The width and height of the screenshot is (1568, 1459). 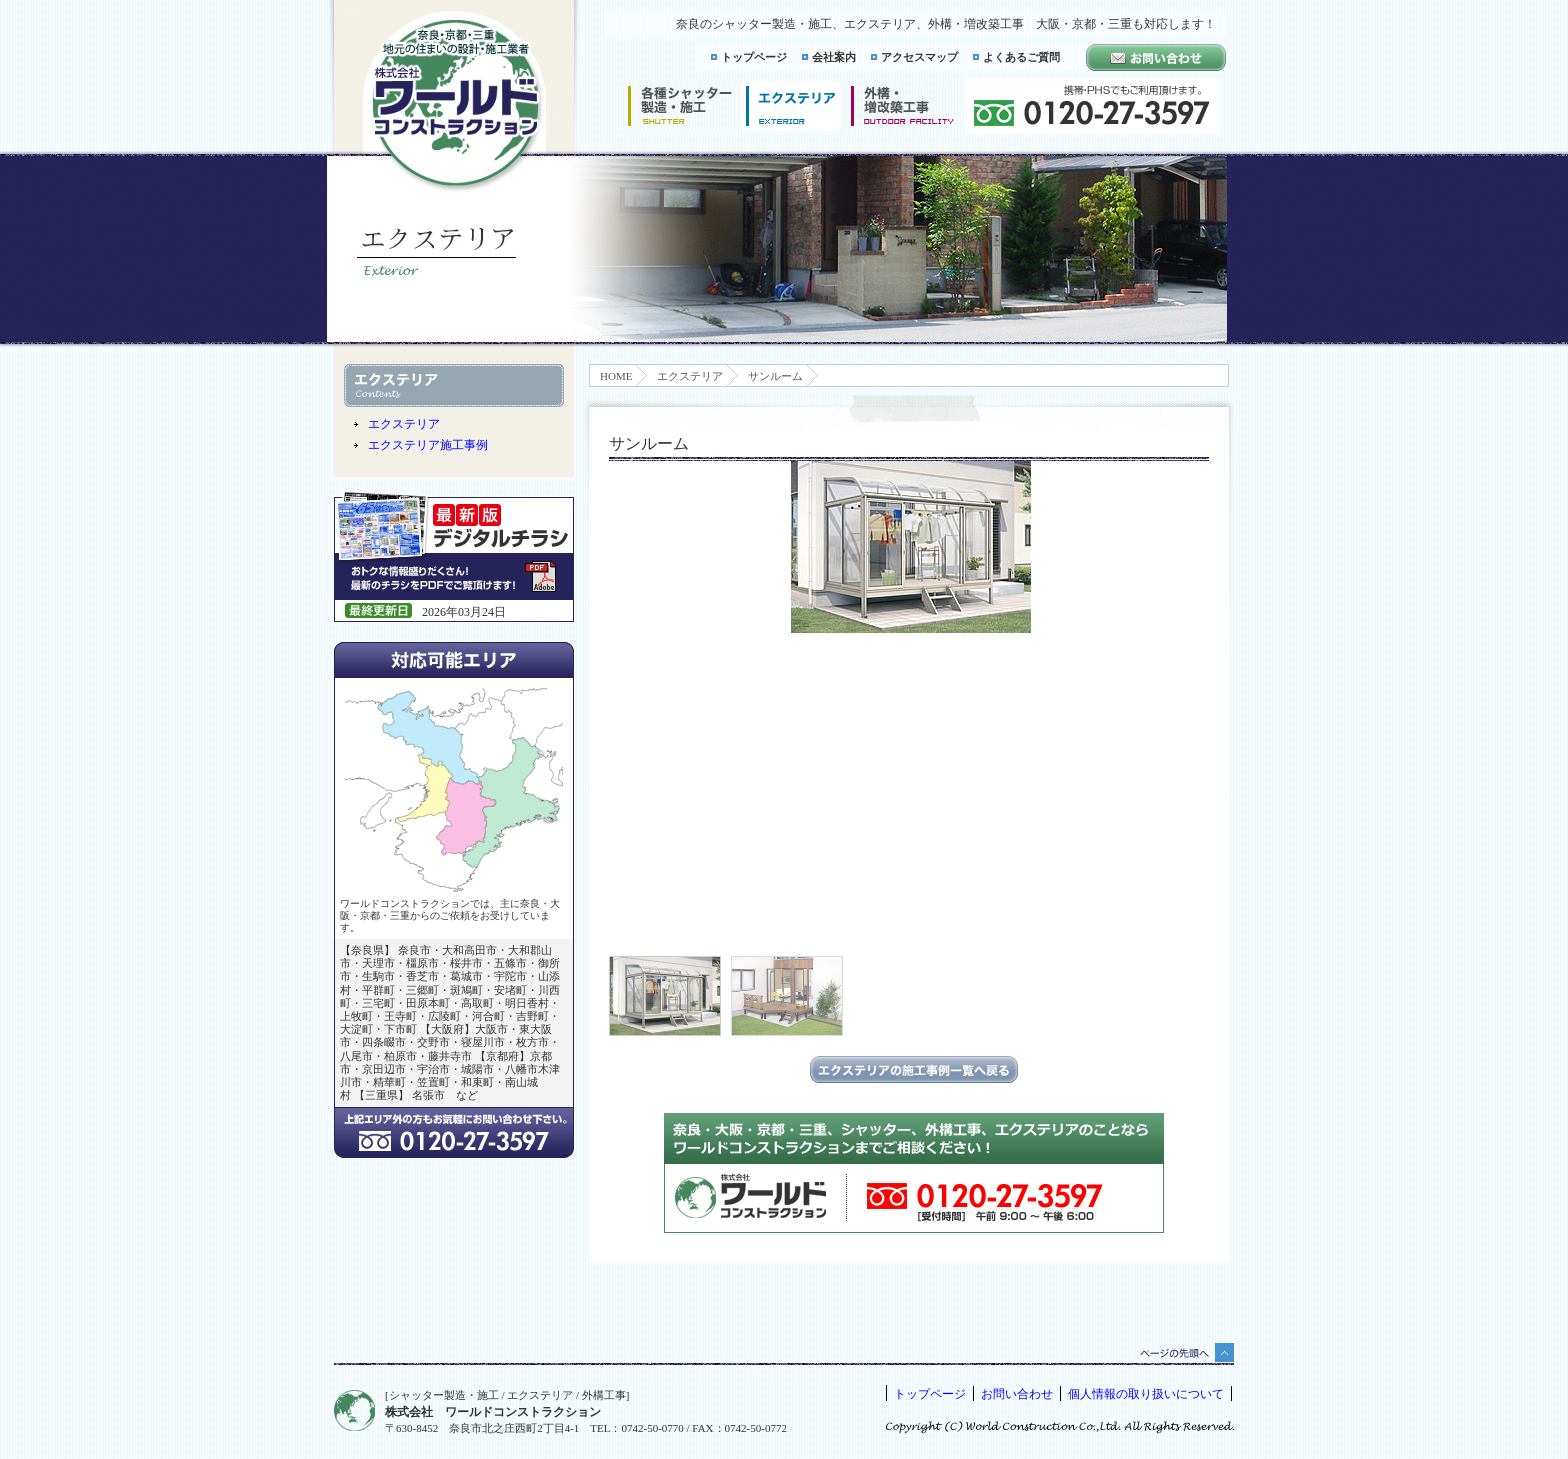 What do you see at coordinates (914, 1069) in the screenshot?
I see `エクステリアの施工事例一覧に戻る` at bounding box center [914, 1069].